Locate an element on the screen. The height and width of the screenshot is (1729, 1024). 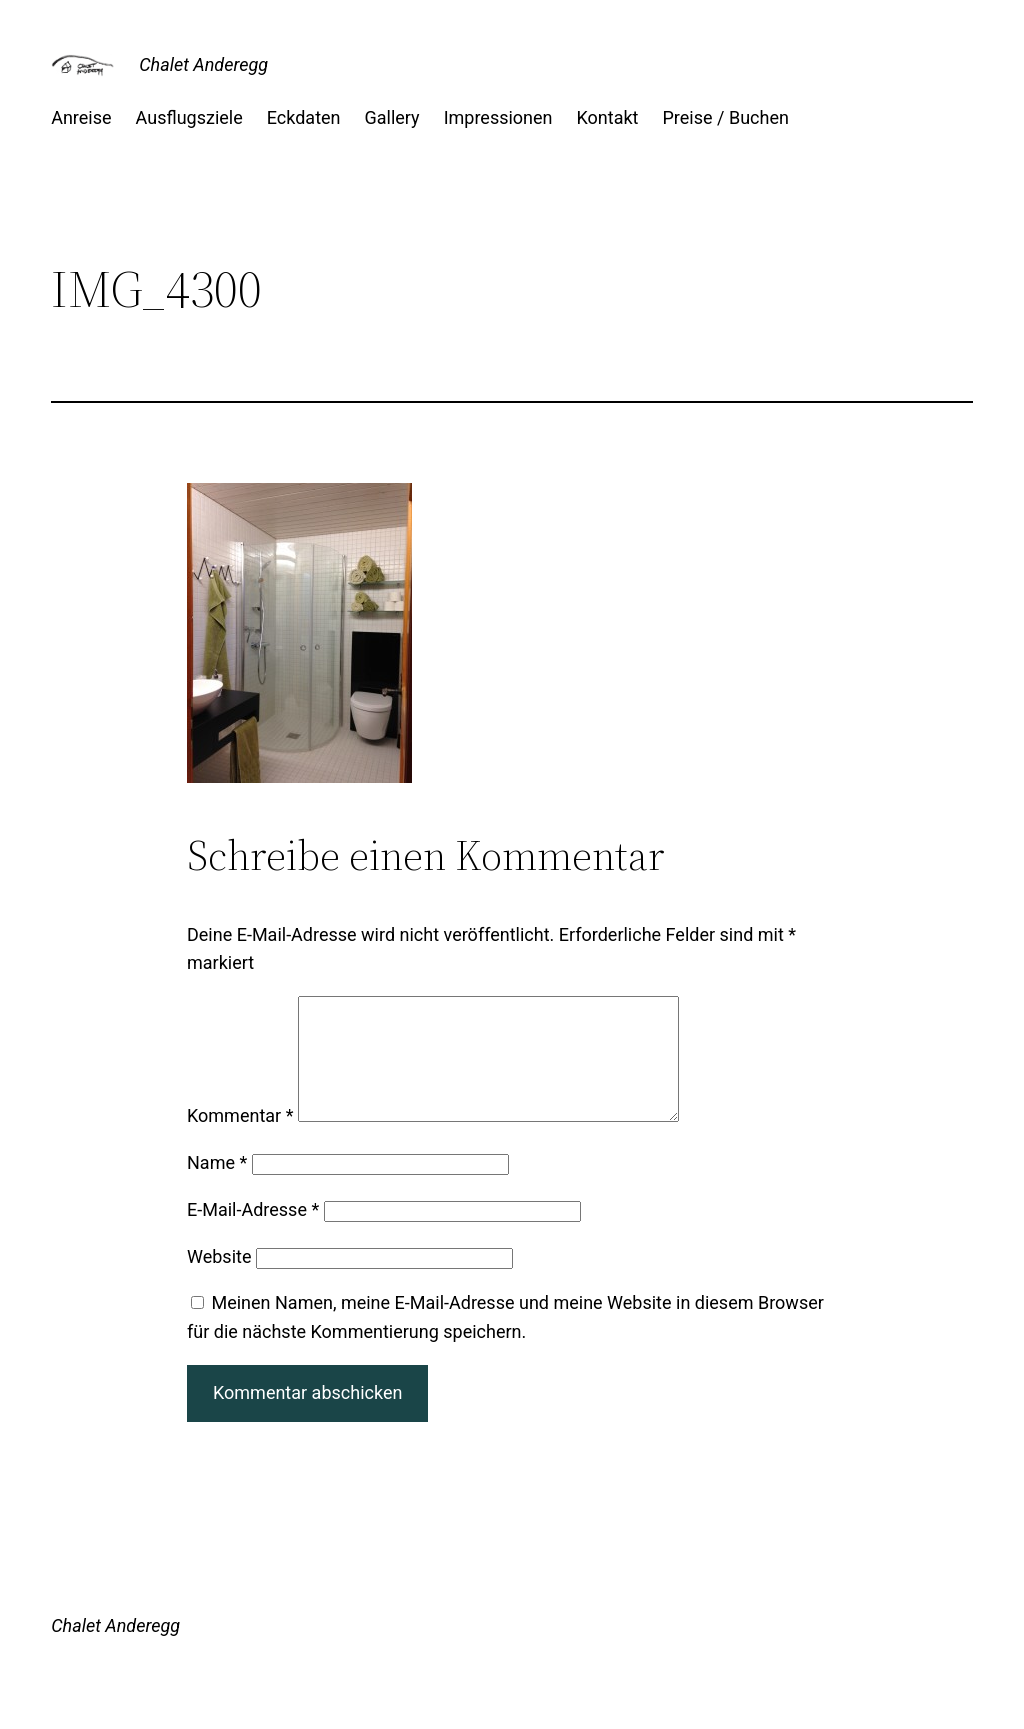
Website is located at coordinates (219, 1280).